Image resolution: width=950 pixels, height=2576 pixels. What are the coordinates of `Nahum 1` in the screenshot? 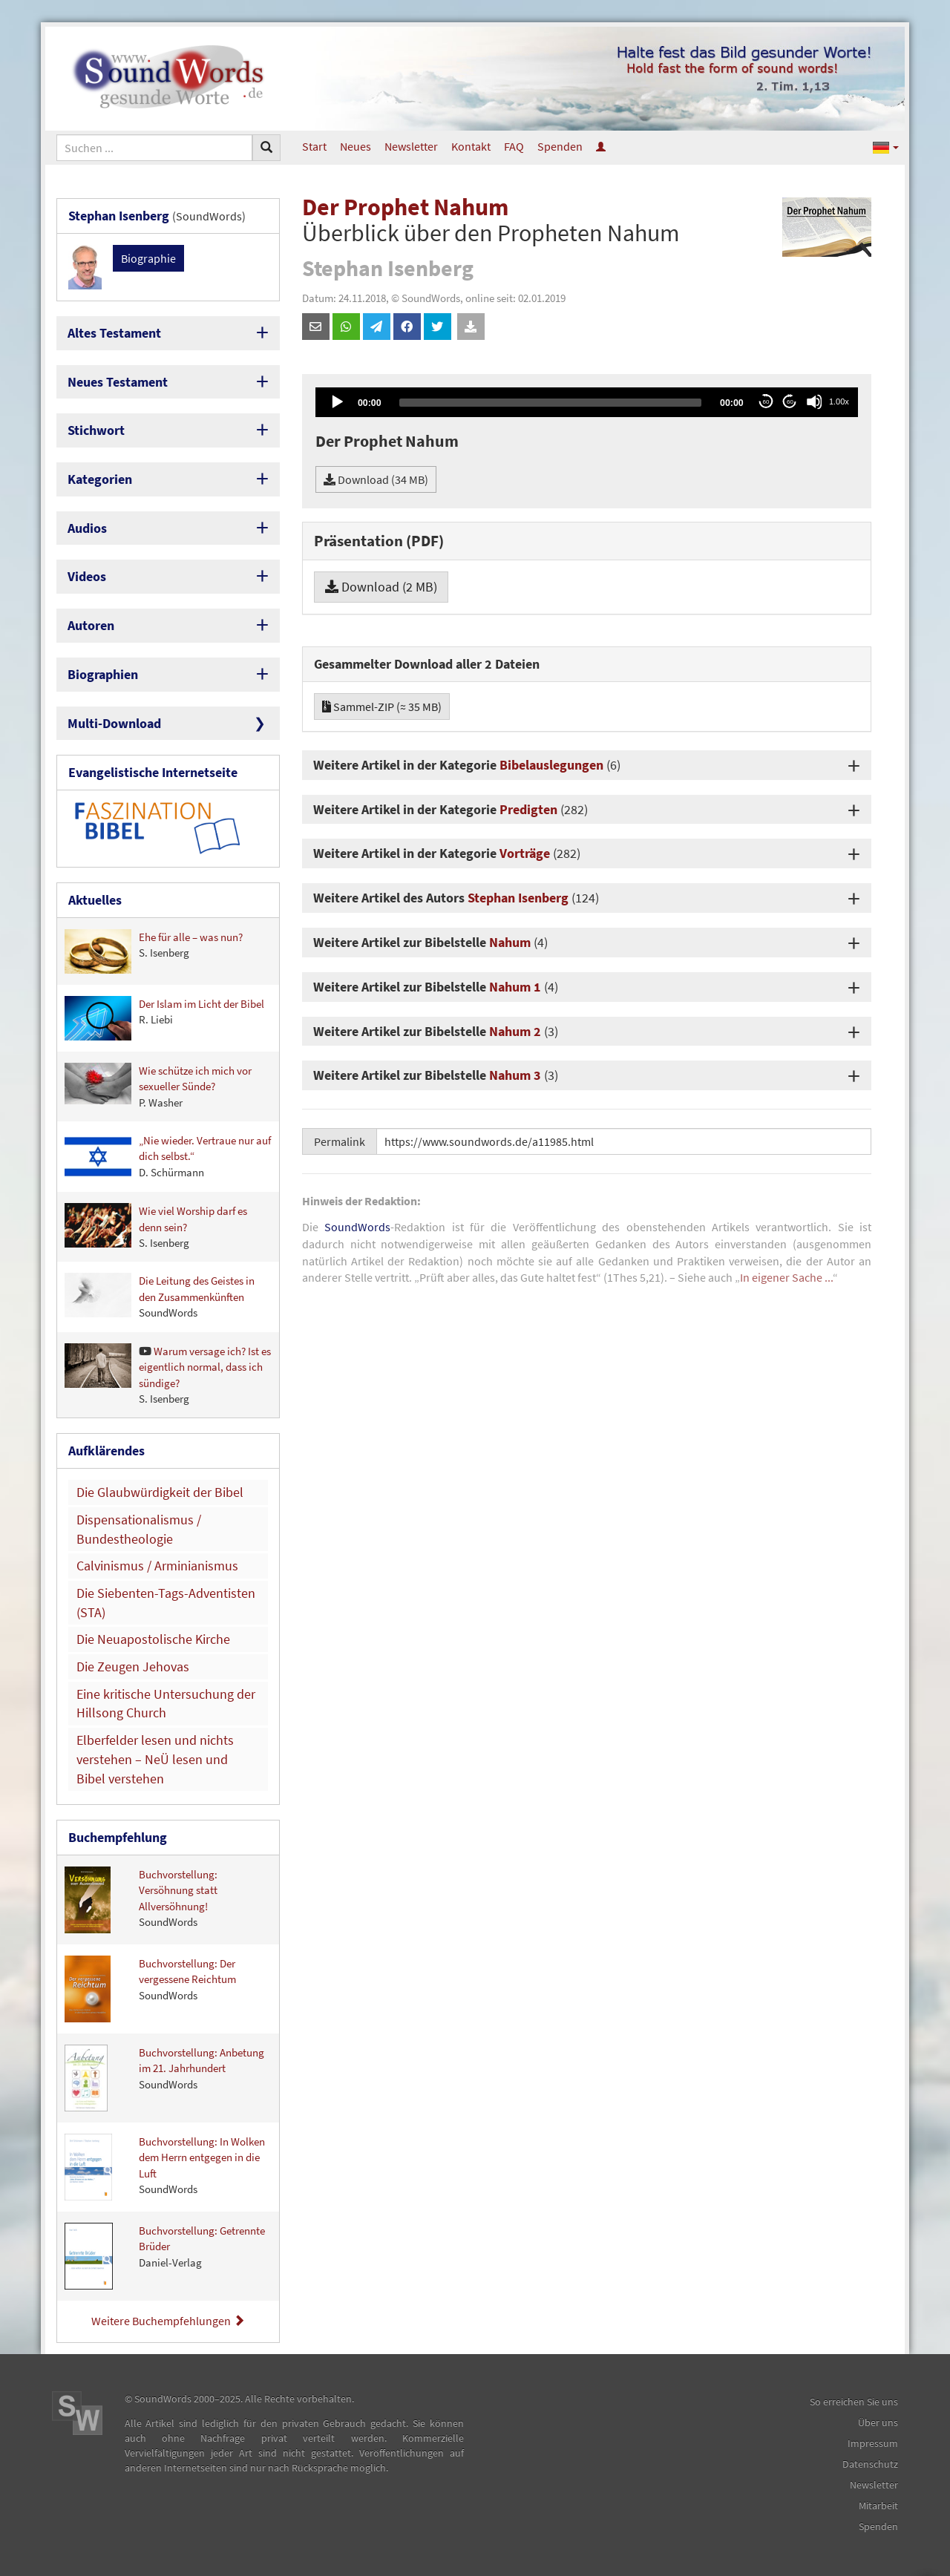 It's located at (515, 986).